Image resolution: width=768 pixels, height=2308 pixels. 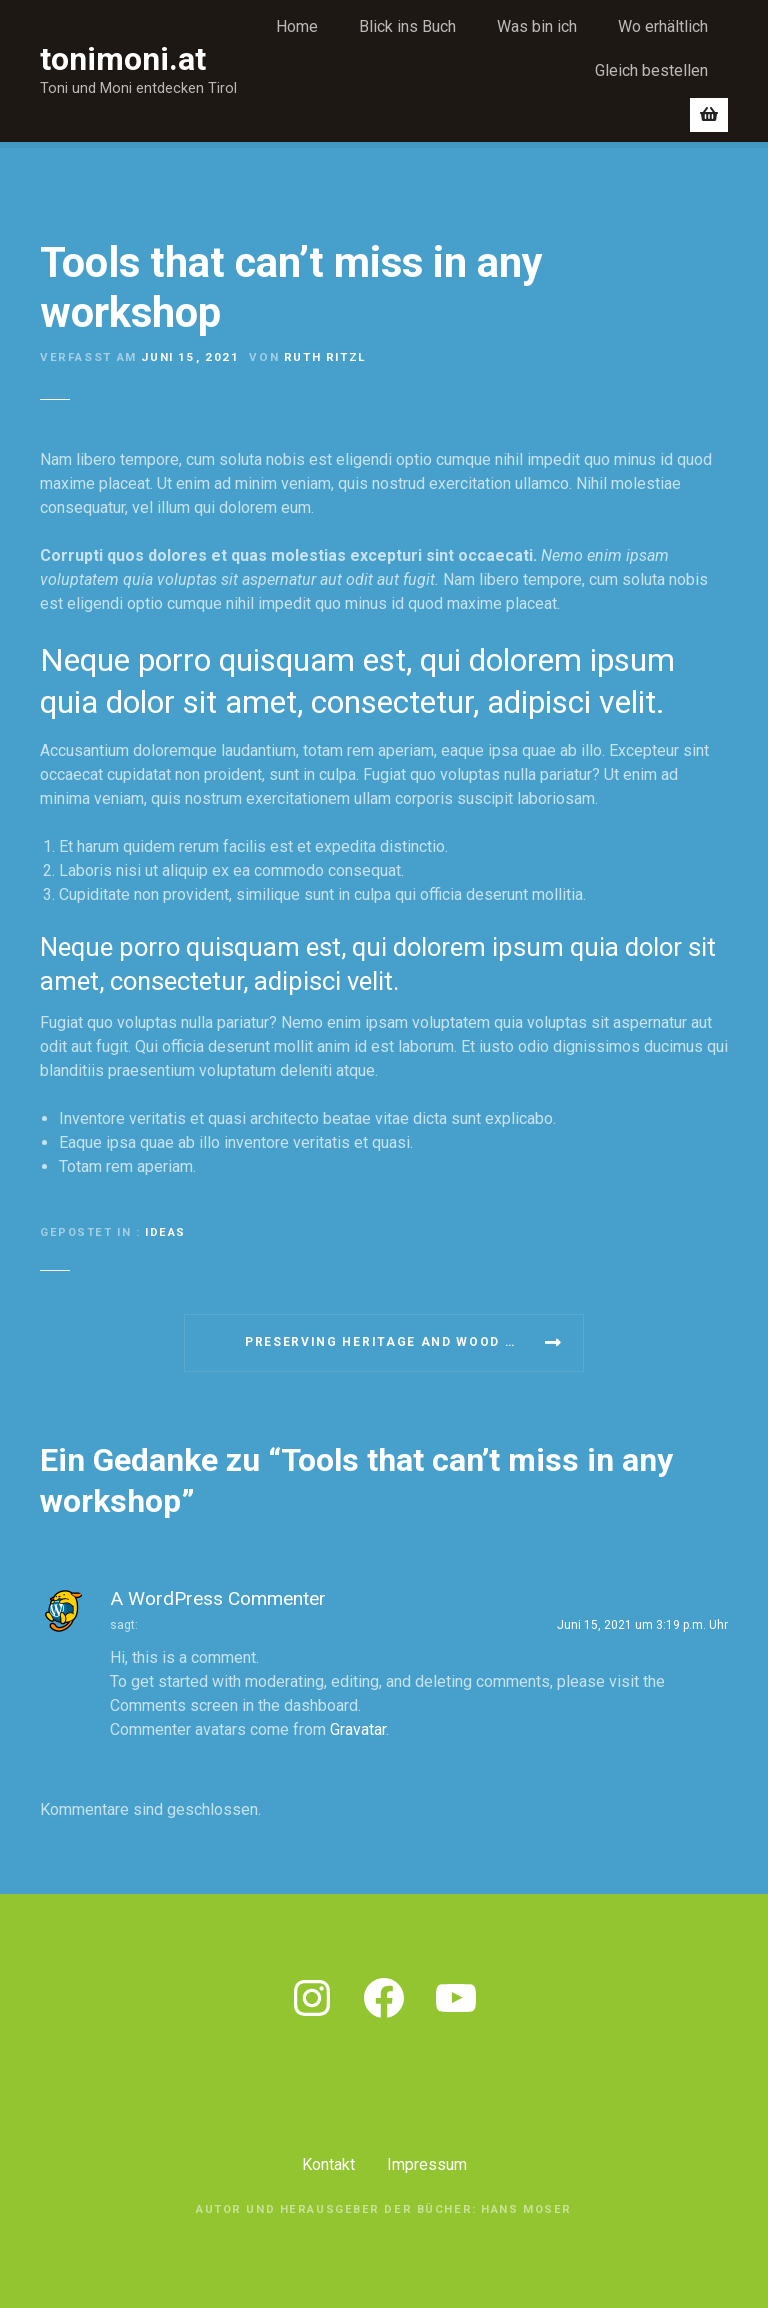 What do you see at coordinates (394, 1342) in the screenshot?
I see `Preserving heritage and wood care` at bounding box center [394, 1342].